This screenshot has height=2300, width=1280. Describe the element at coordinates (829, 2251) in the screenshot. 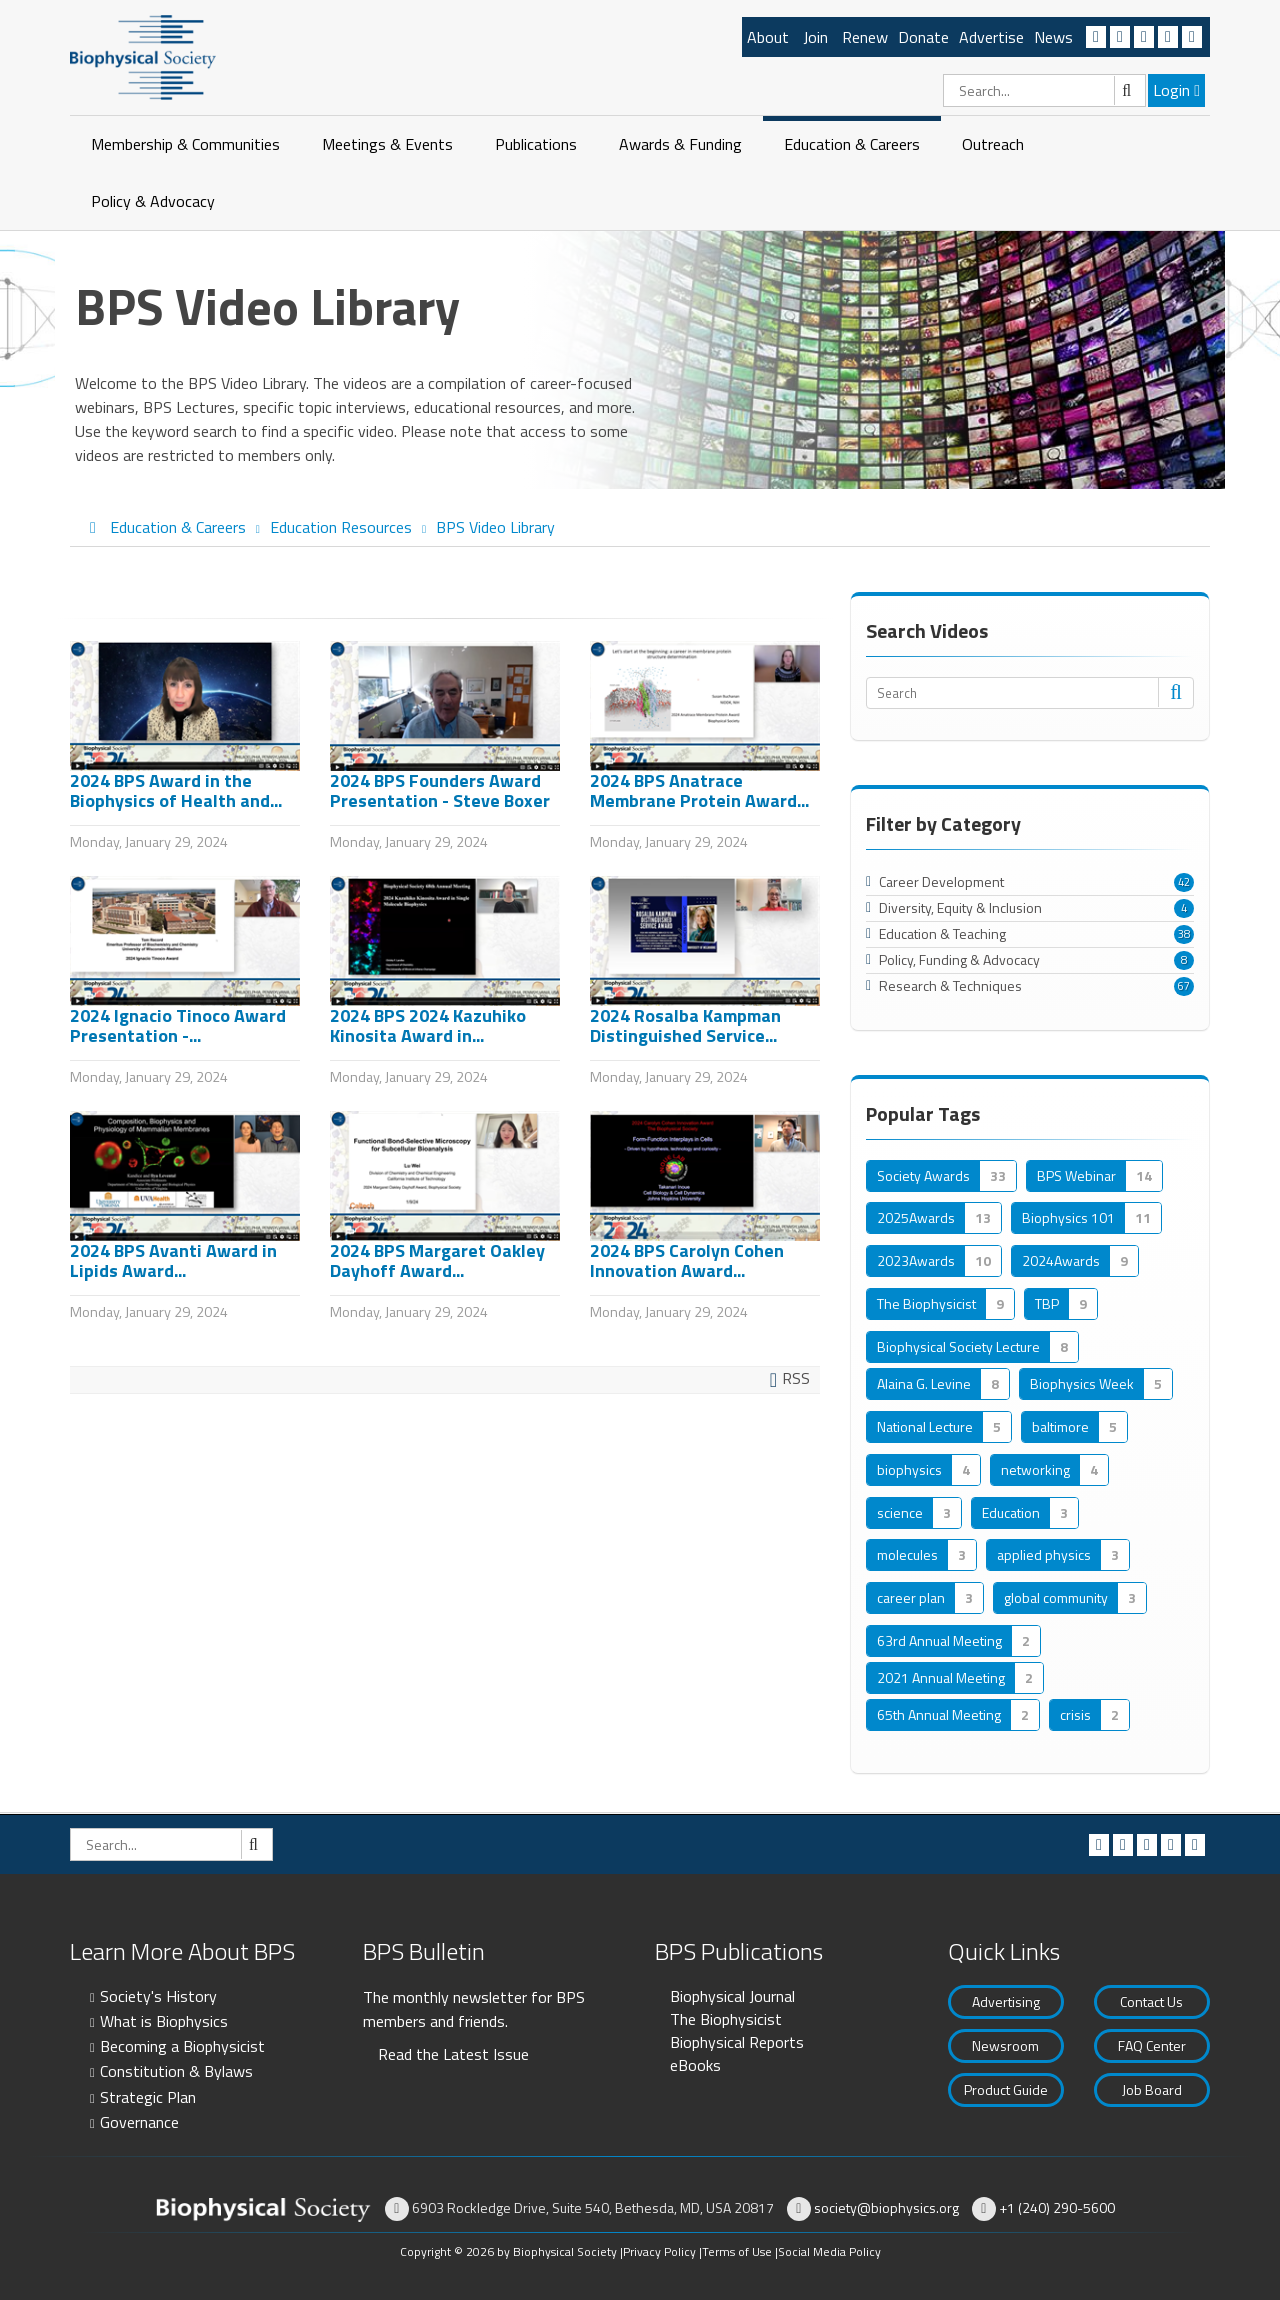

I see `Social Media Policy` at that location.